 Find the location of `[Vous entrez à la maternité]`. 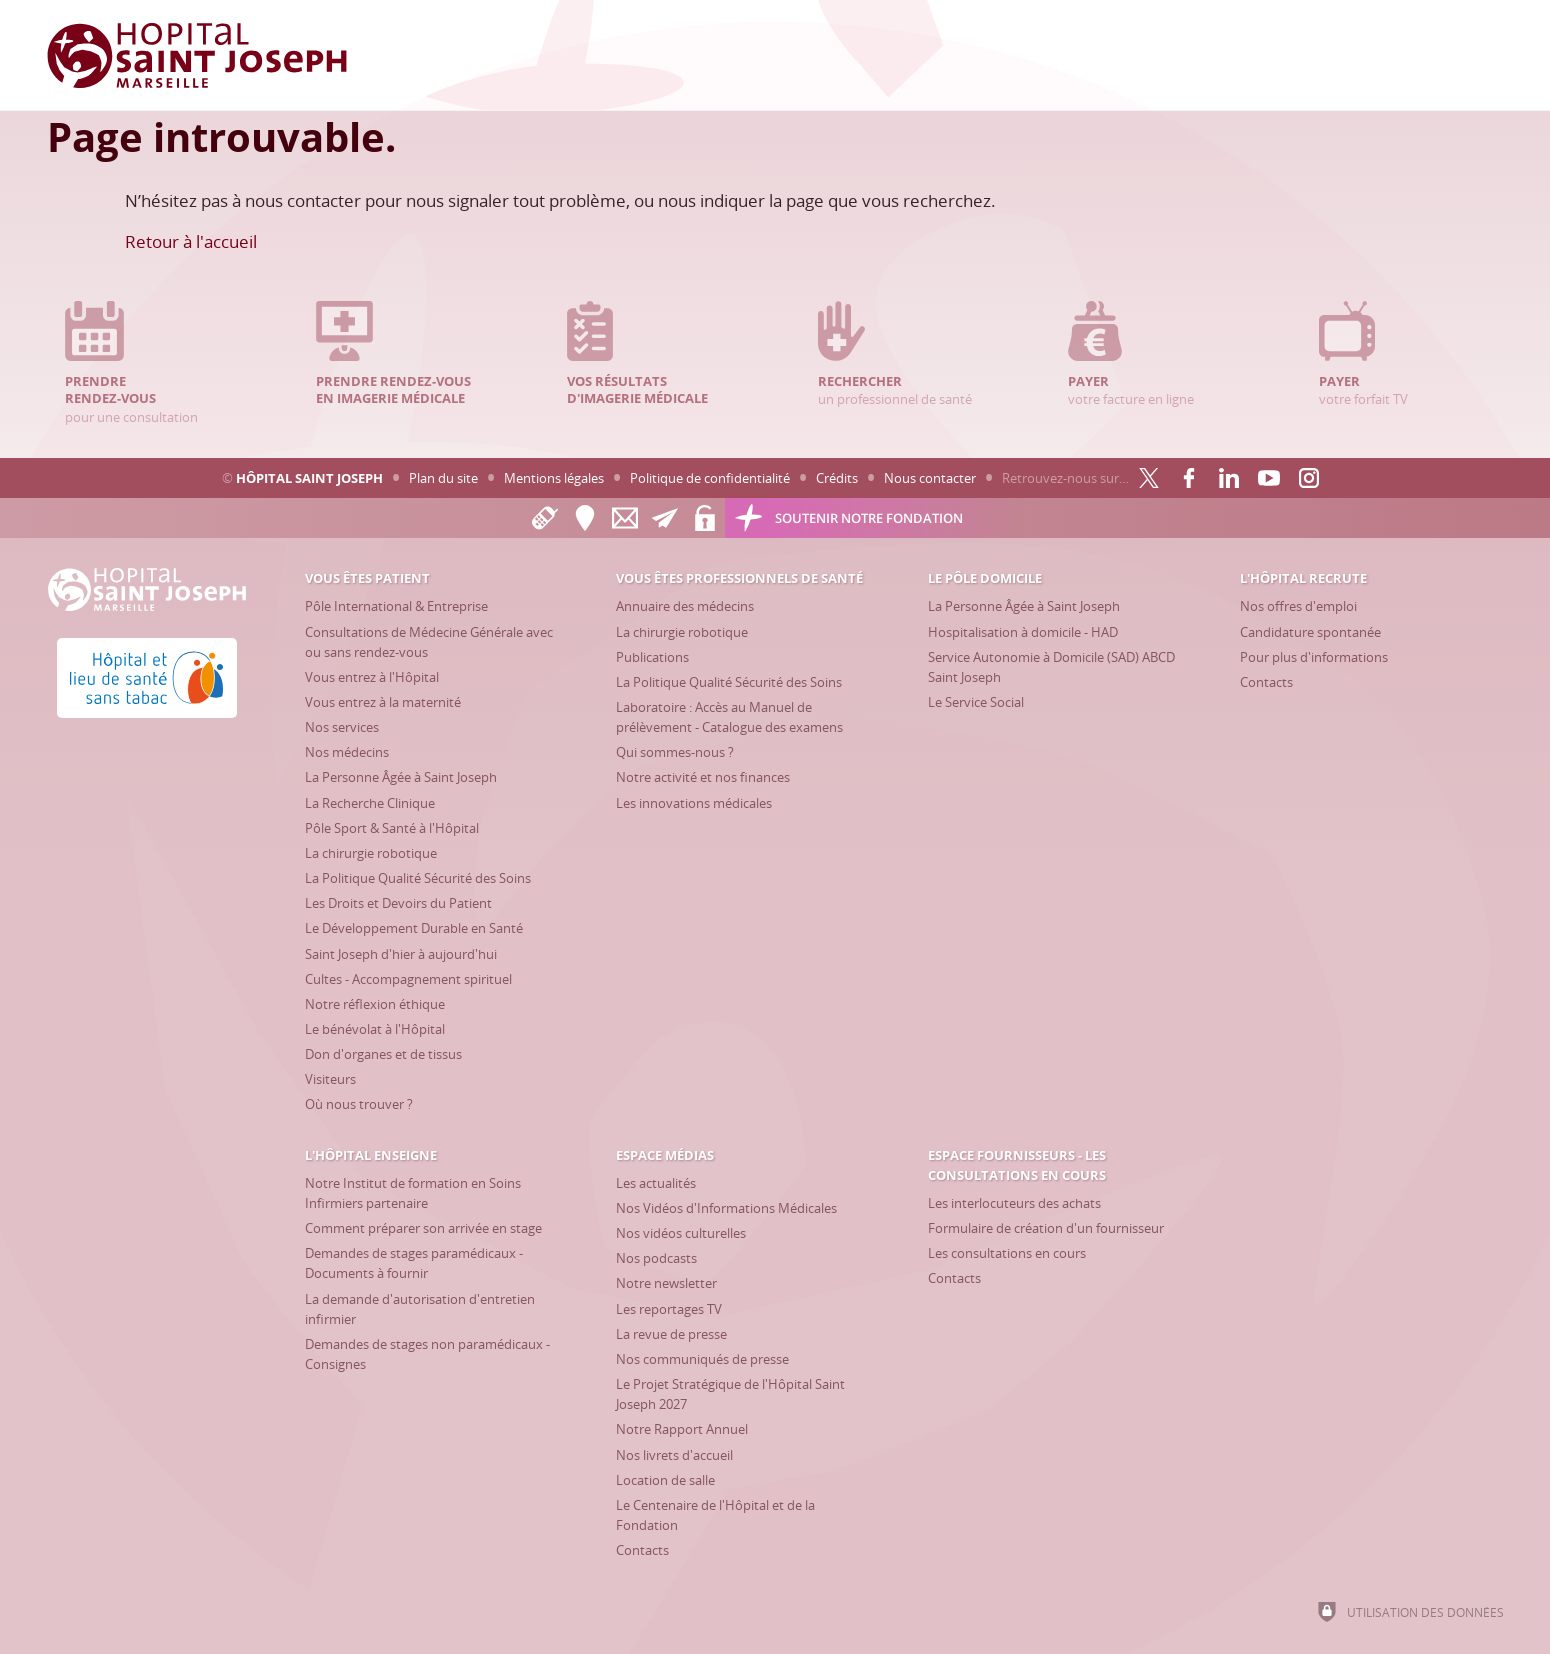

[Vous entrez à la maternité] is located at coordinates (383, 702).